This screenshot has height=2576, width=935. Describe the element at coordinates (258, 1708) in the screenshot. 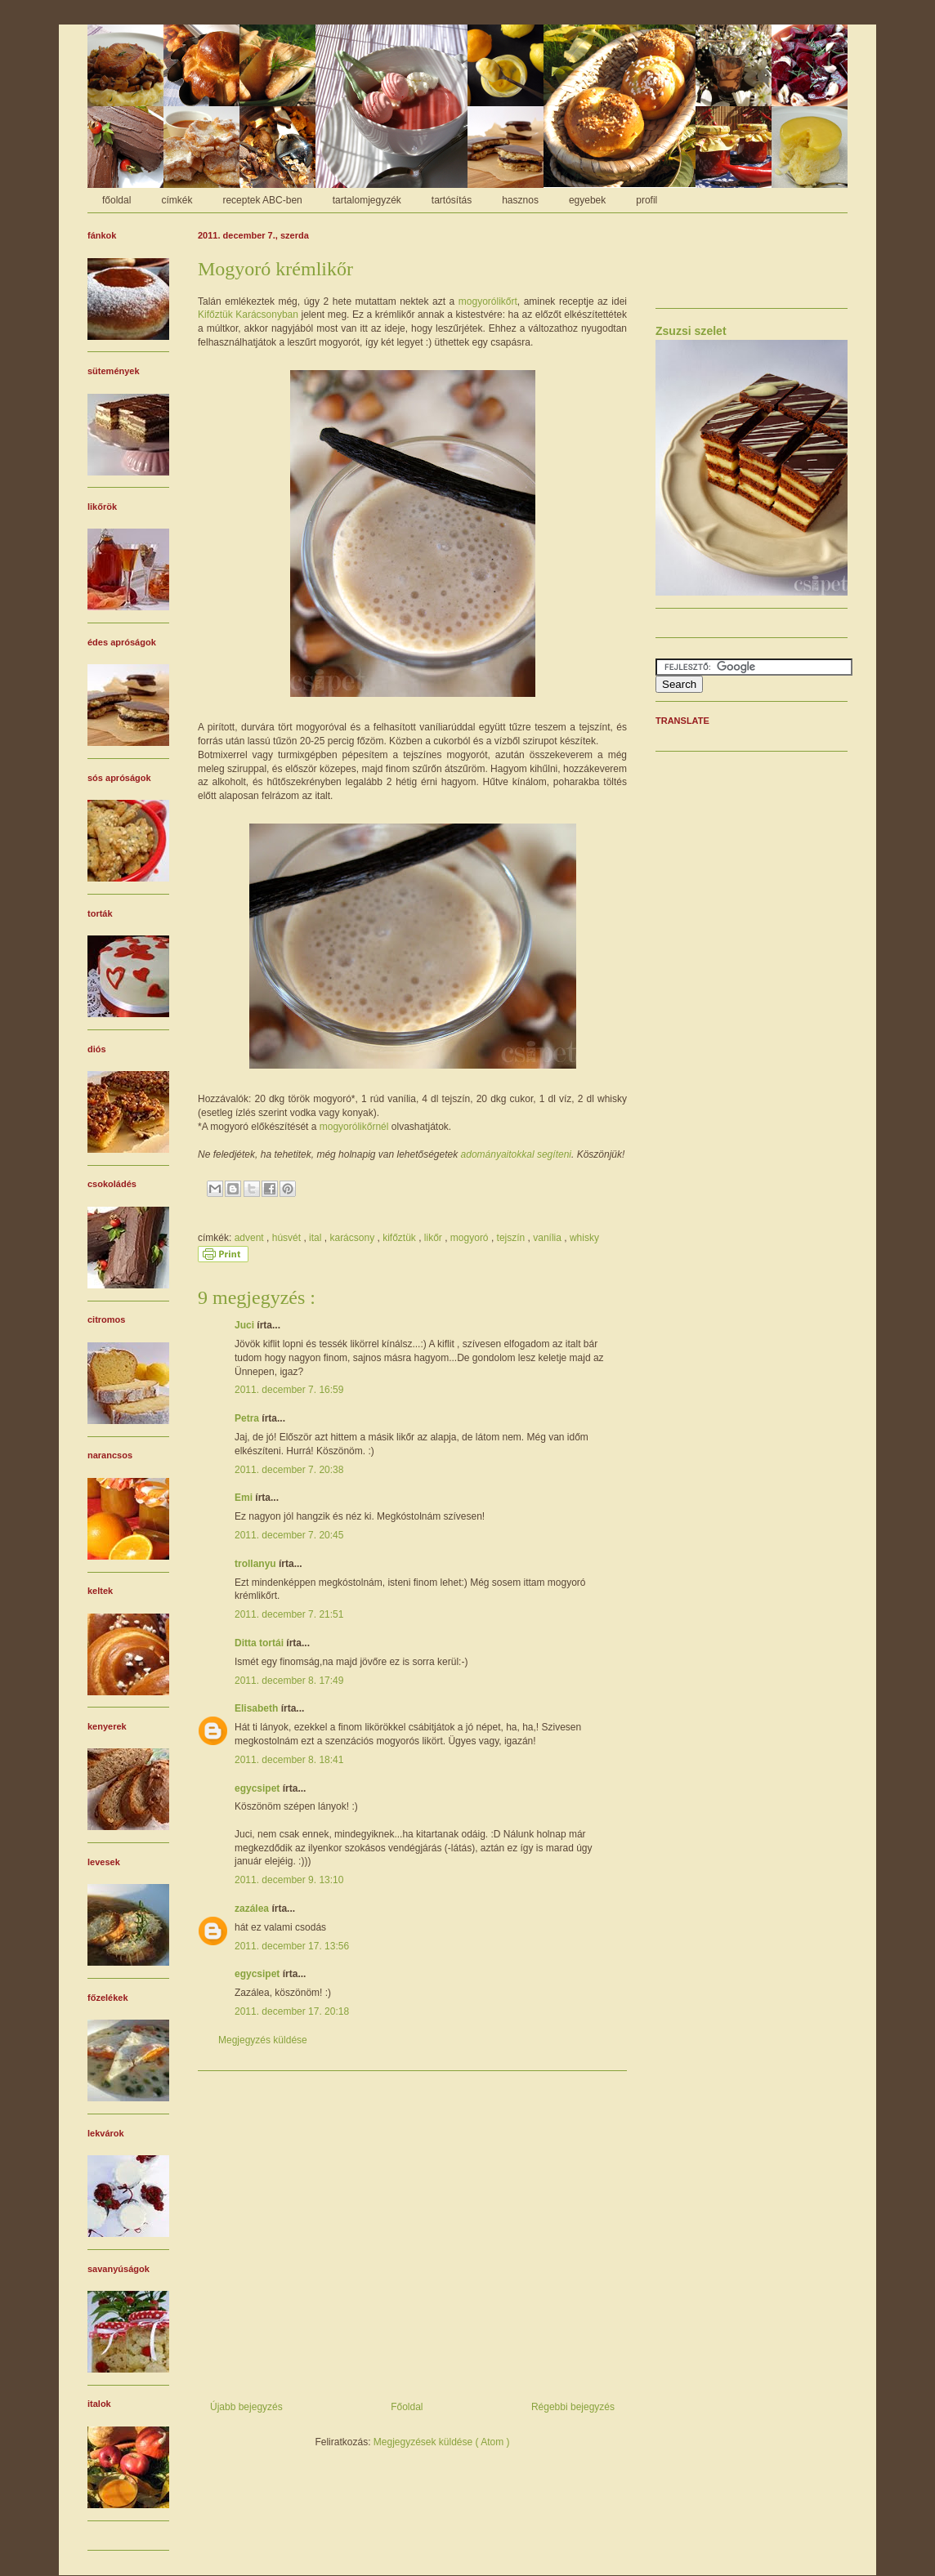

I see `Elisabeth` at that location.